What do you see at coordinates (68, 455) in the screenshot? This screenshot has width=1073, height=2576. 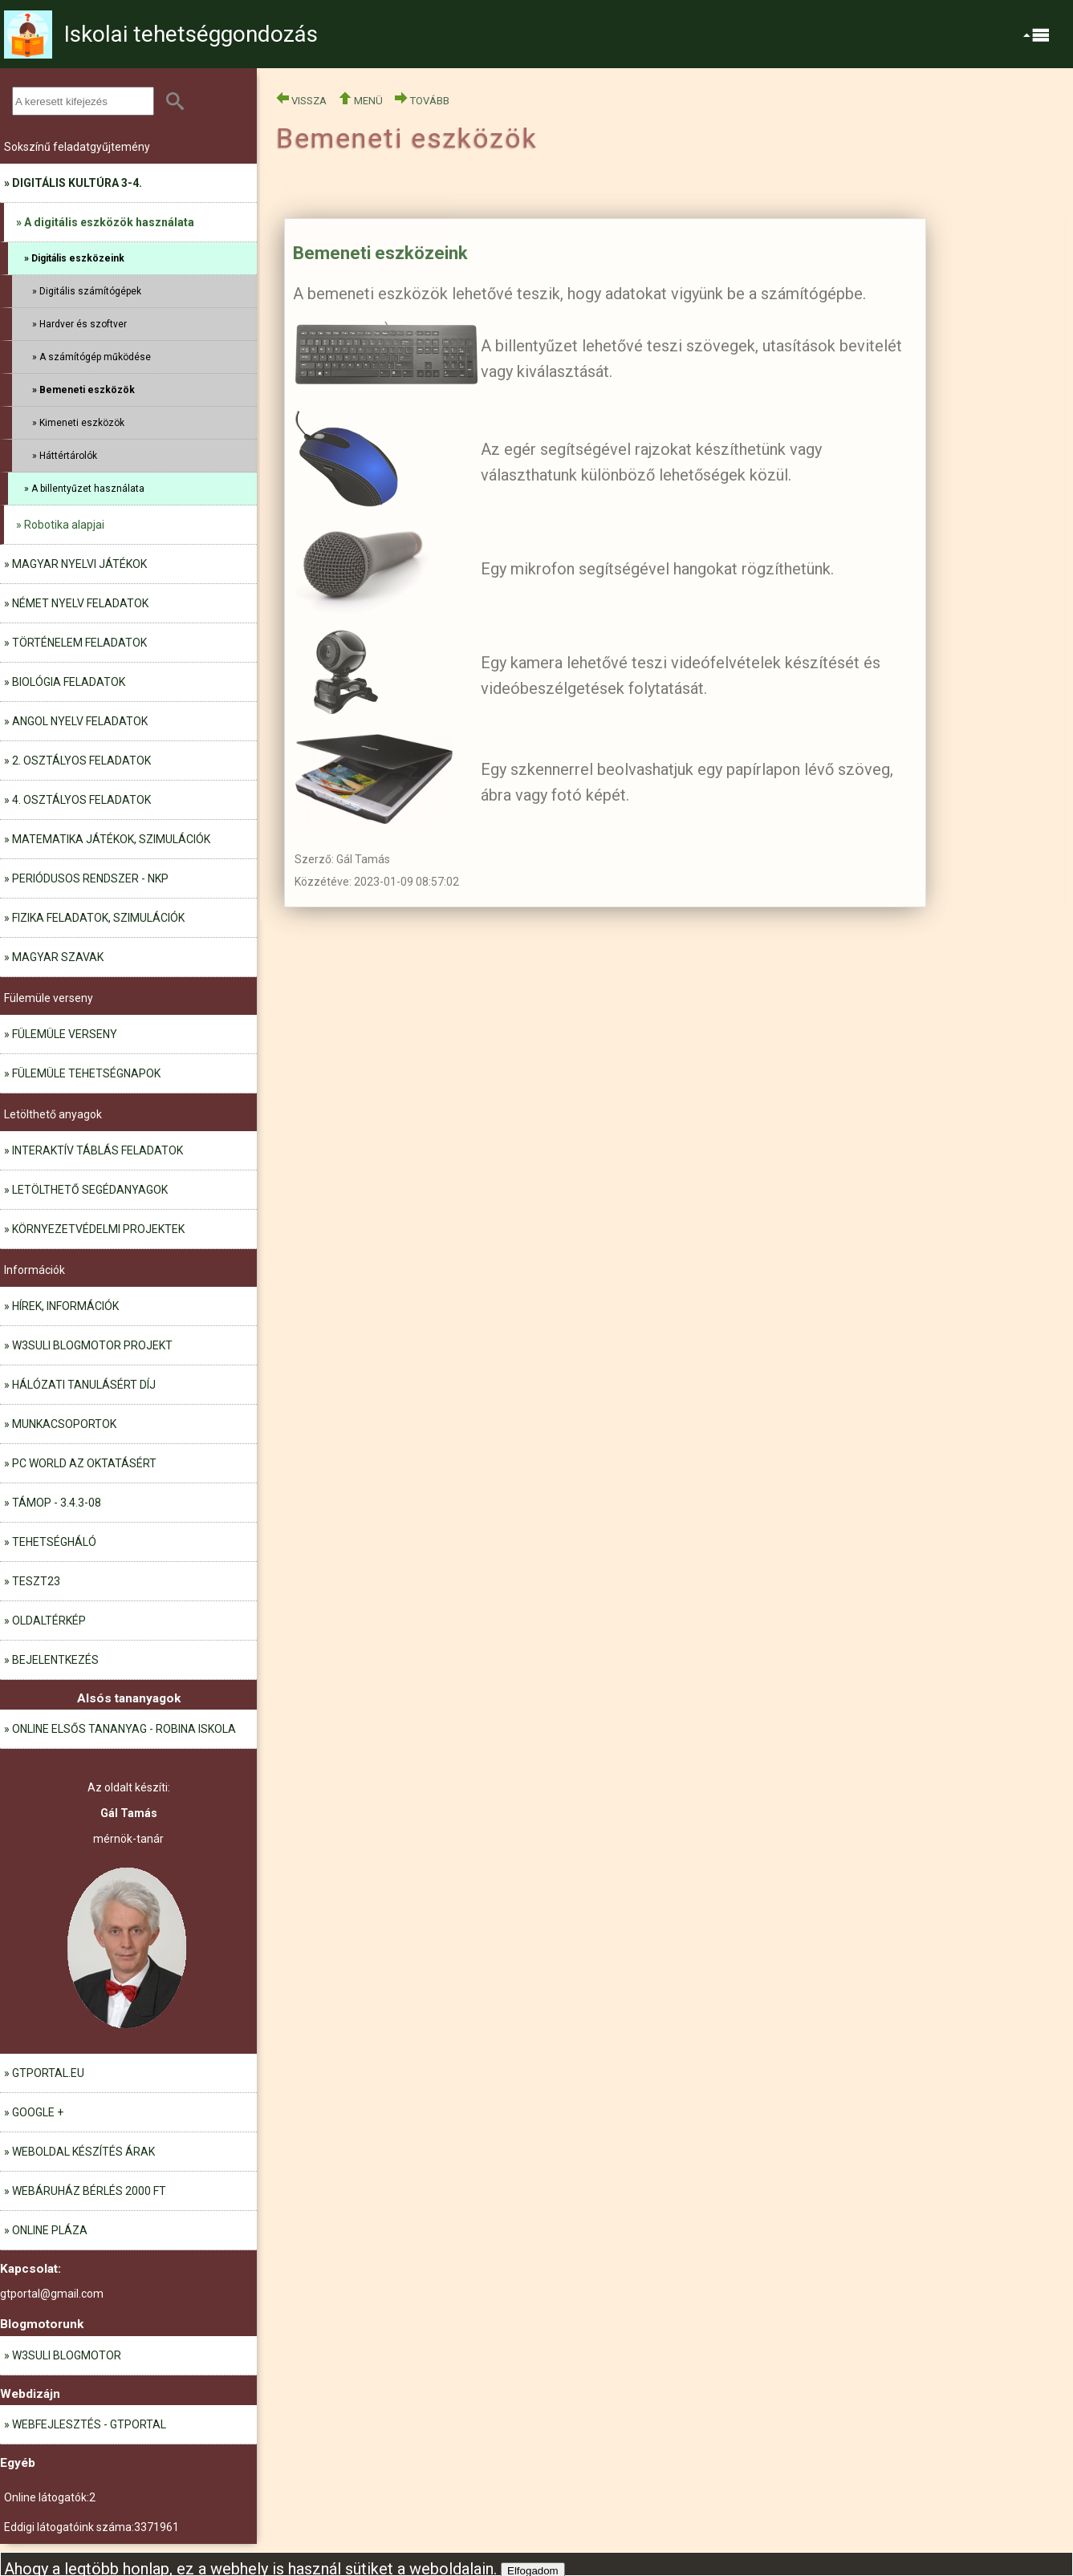 I see `Háttértárolók` at bounding box center [68, 455].